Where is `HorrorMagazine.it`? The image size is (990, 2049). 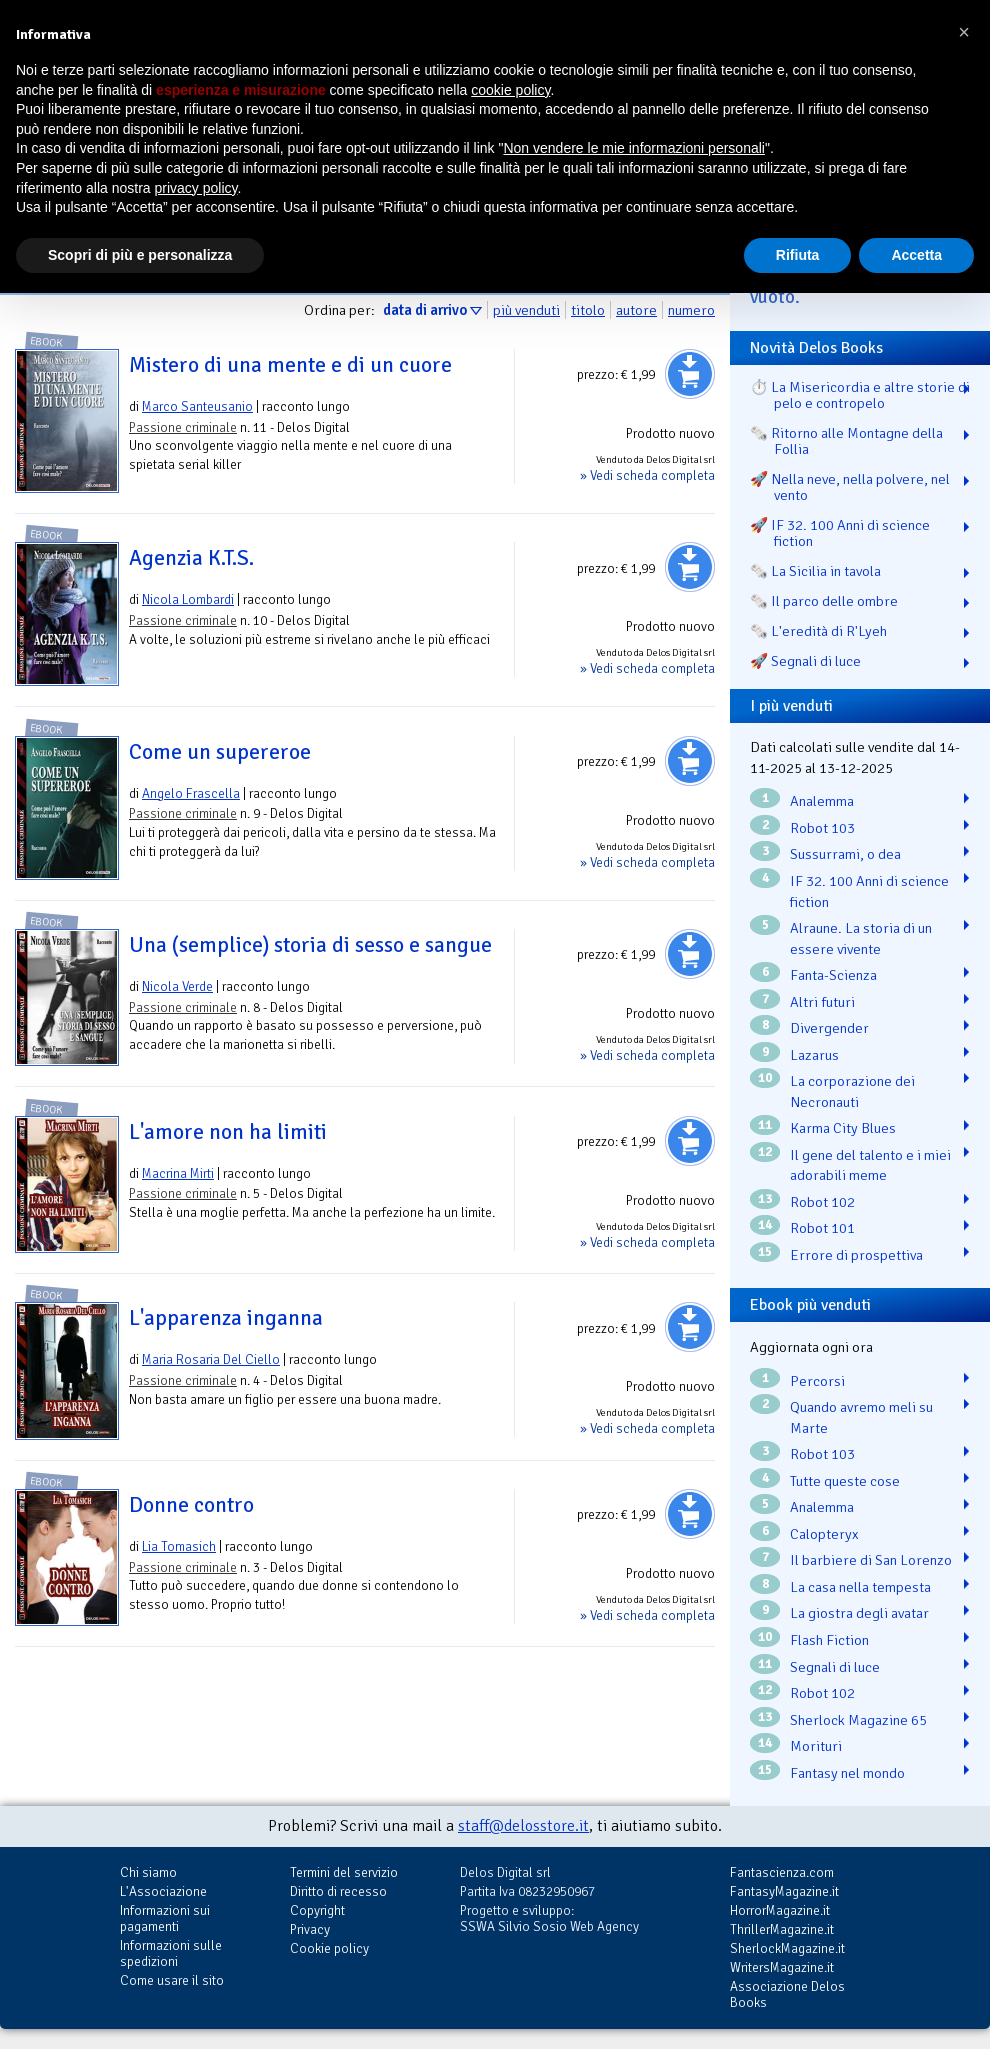
HorrorMagazine.it is located at coordinates (780, 1910).